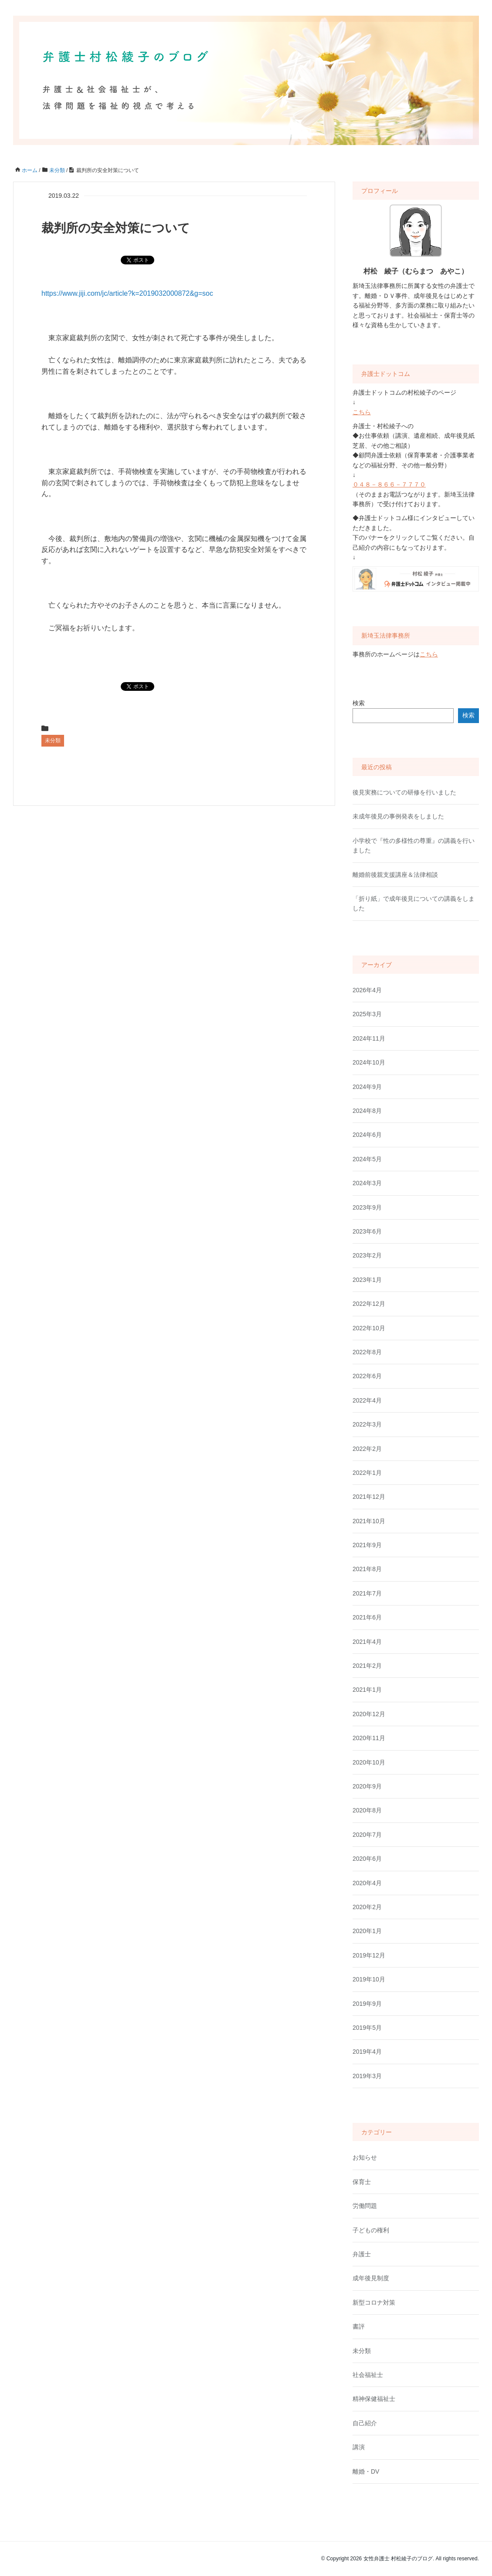  Describe the element at coordinates (367, 1883) in the screenshot. I see `2020年4月` at that location.